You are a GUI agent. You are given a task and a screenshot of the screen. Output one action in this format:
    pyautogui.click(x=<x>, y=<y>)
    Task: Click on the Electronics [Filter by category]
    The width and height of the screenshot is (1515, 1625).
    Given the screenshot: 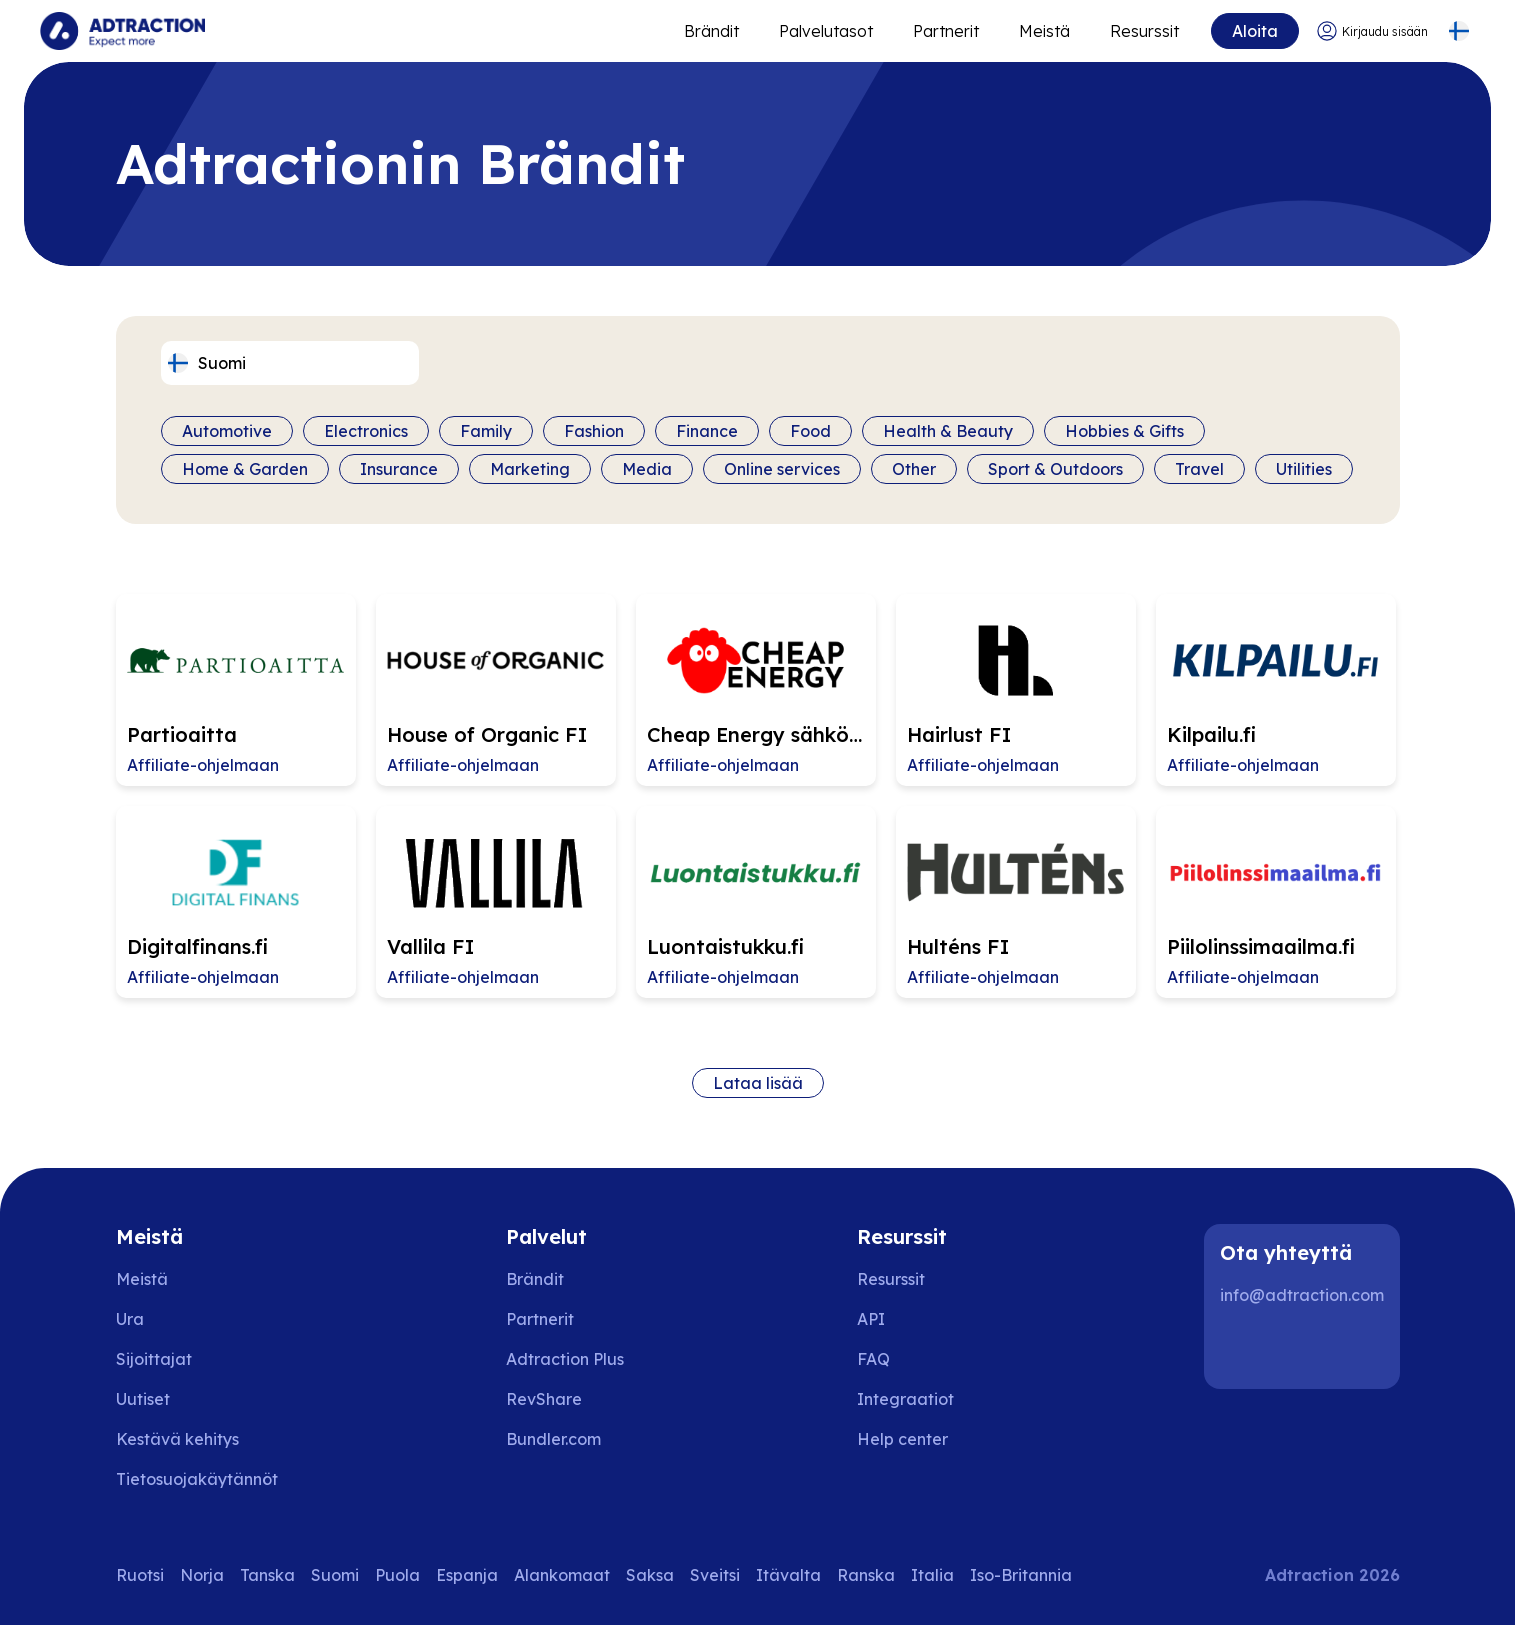 What is the action you would take?
    pyautogui.click(x=366, y=431)
    